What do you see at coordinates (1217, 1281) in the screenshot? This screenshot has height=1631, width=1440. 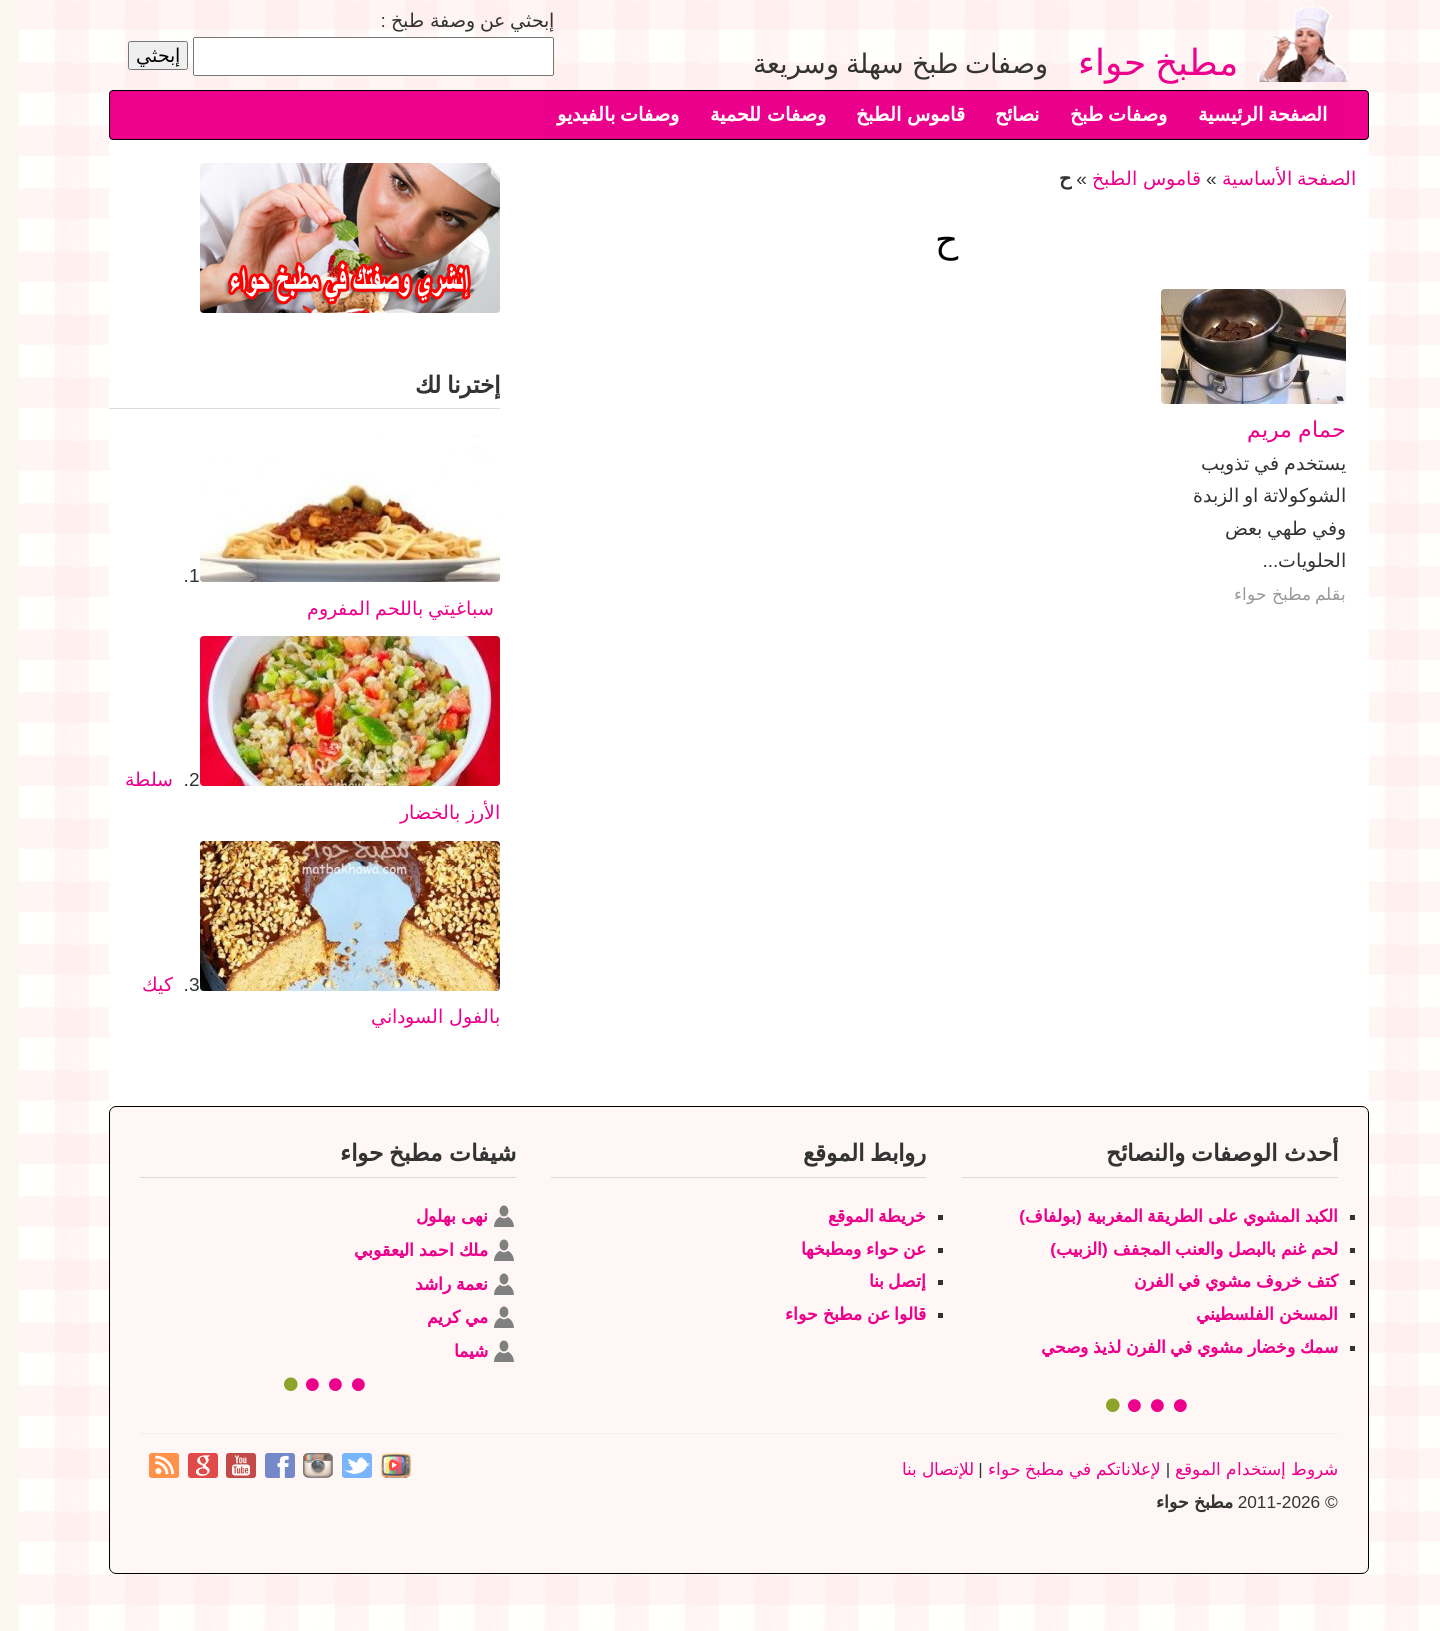 I see `كتف خروف مشوي في الفرن` at bounding box center [1217, 1281].